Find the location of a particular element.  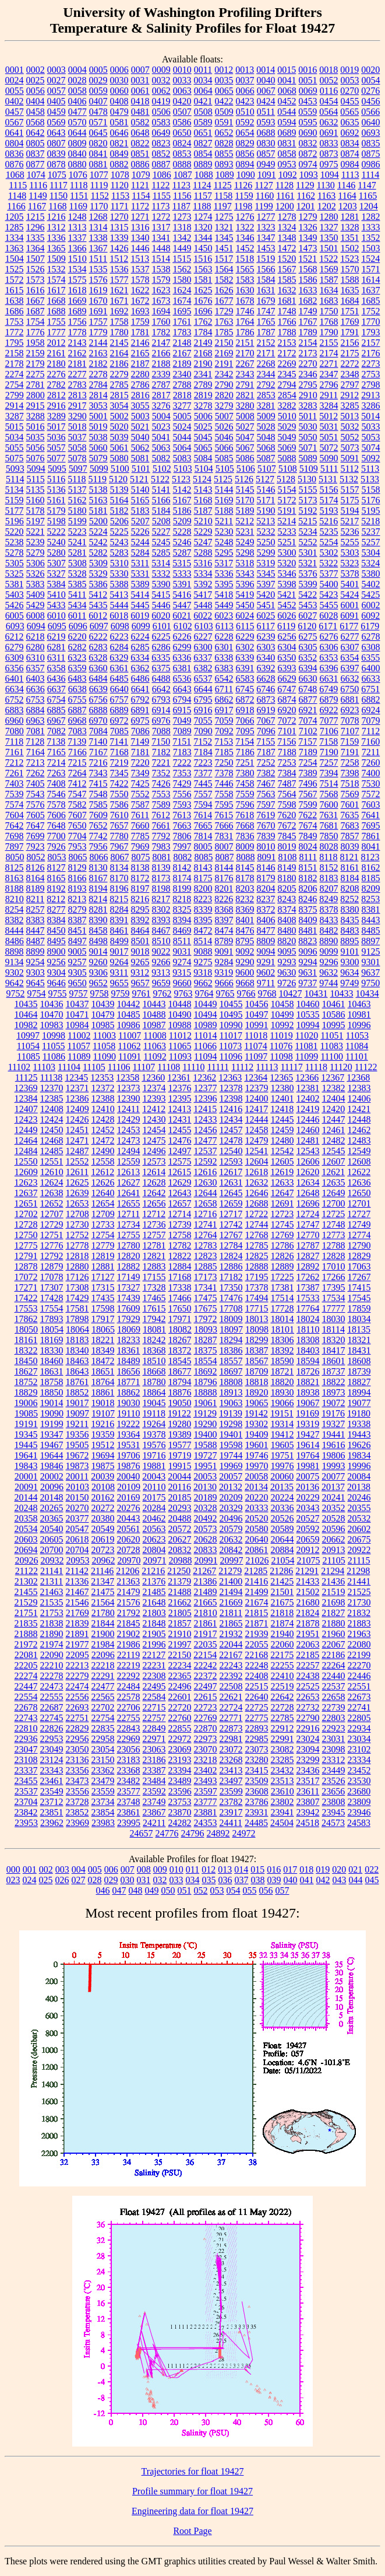

6873 is located at coordinates (266, 700).